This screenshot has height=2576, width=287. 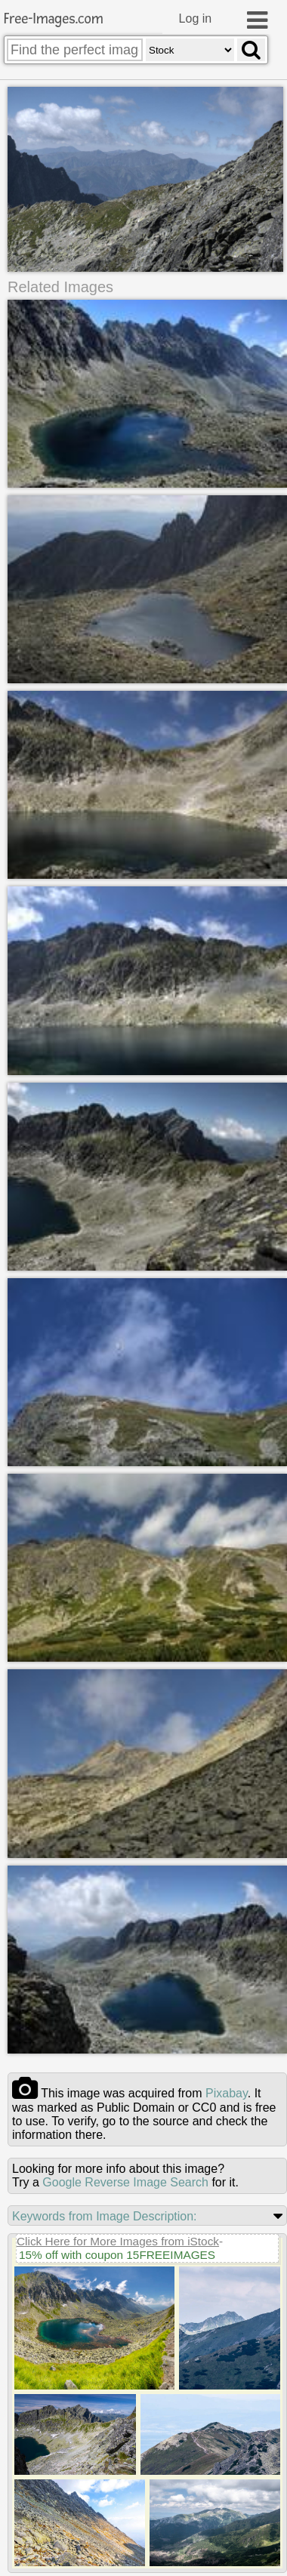 I want to click on Click Here for More Images from iStock, so click(x=118, y=2234).